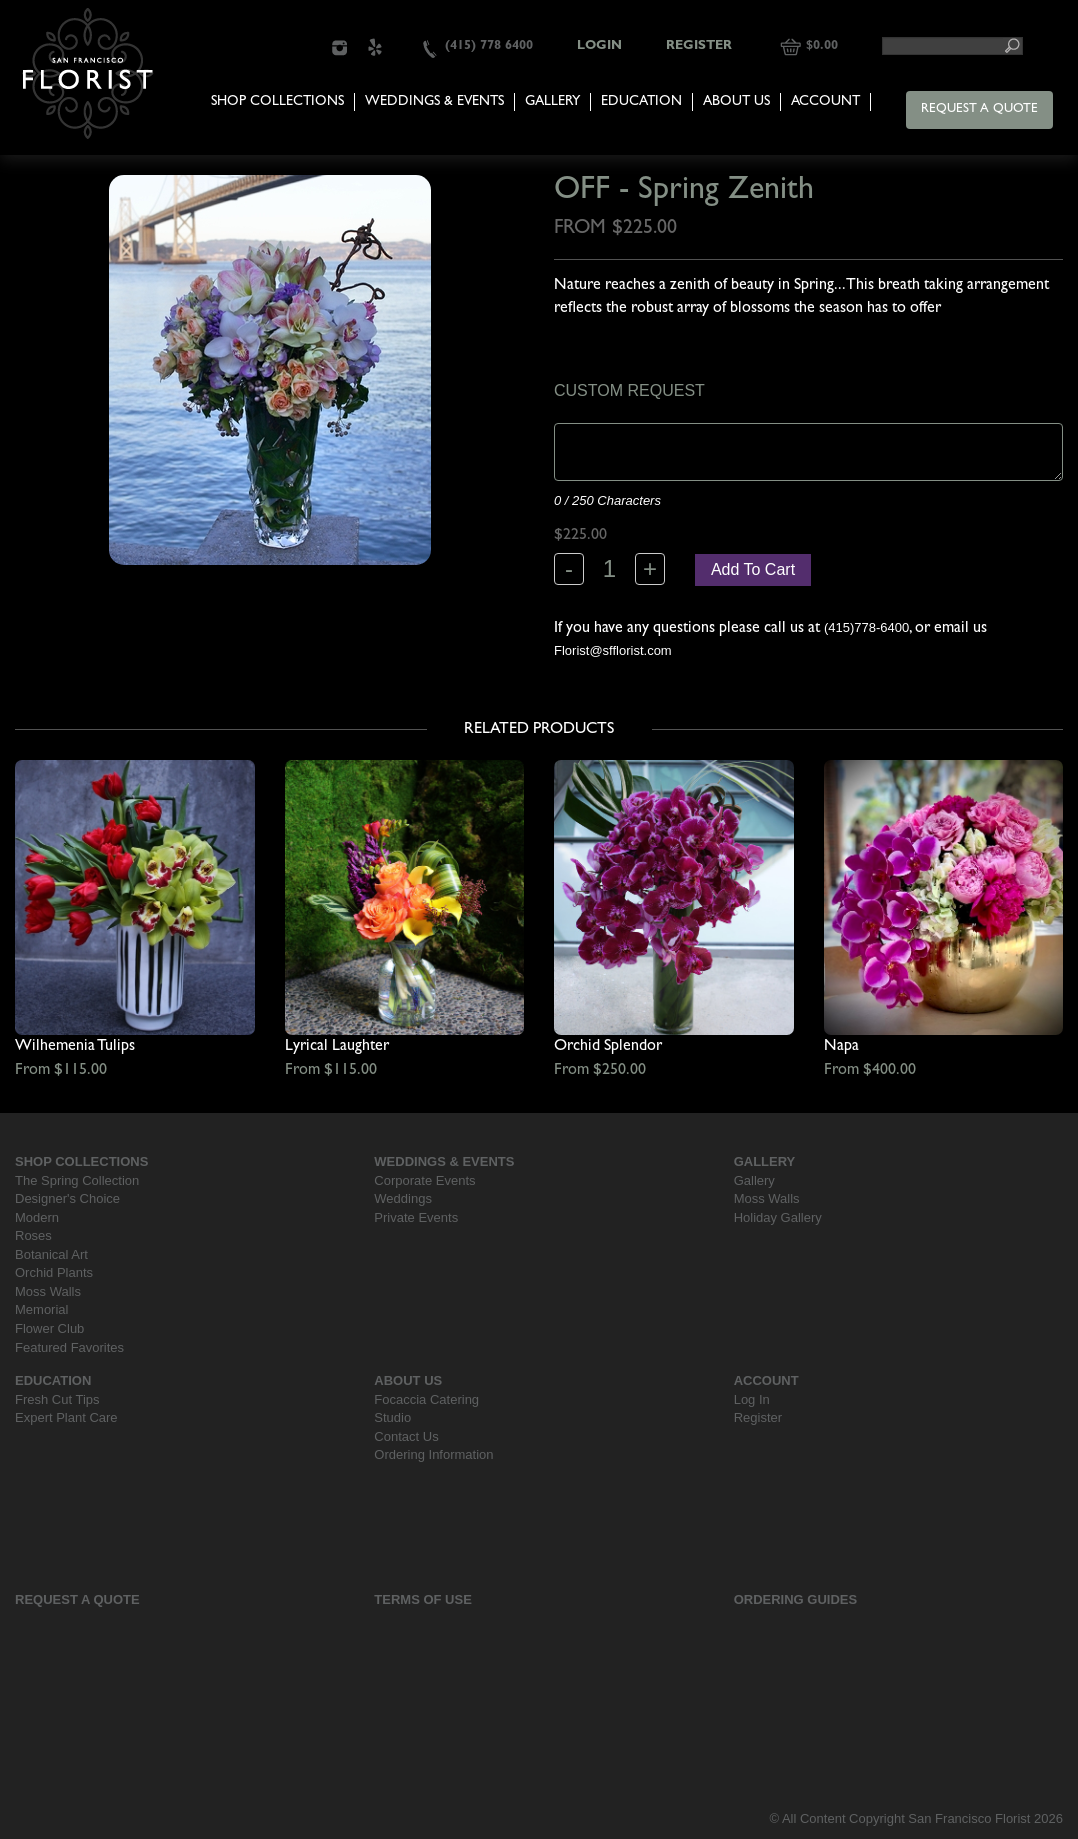  What do you see at coordinates (49, 1328) in the screenshot?
I see `Flower Club` at bounding box center [49, 1328].